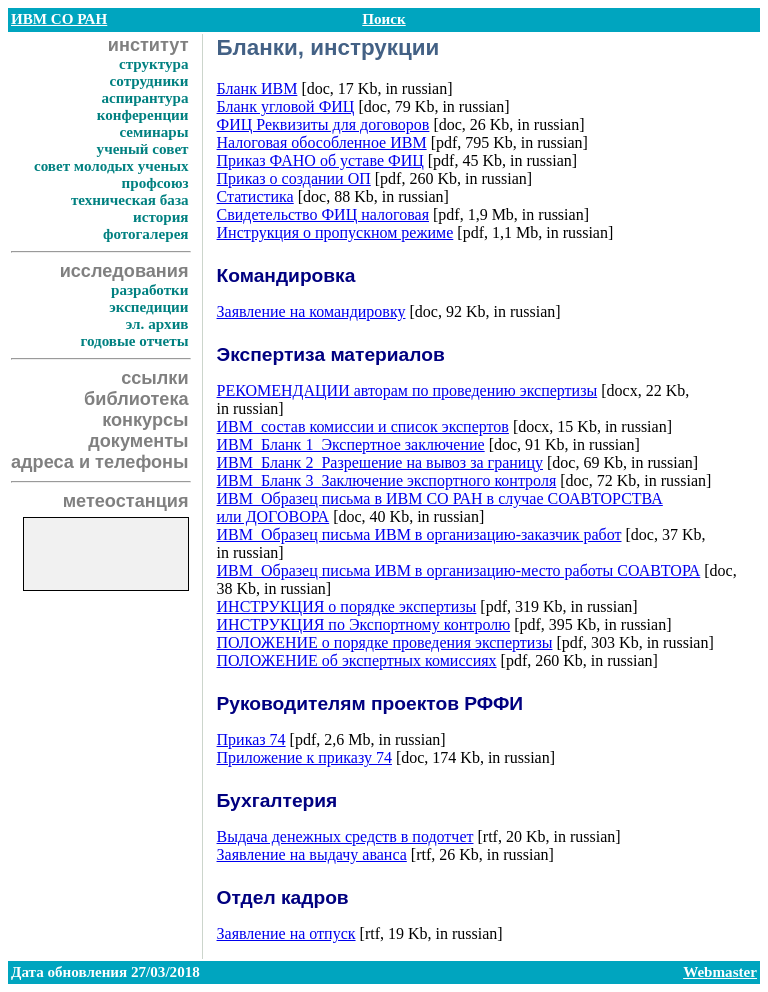 The image size is (768, 992). I want to click on ИВМ_Образец письма ИВМ в организацию-место работы СОАВТОРА, so click(459, 570).